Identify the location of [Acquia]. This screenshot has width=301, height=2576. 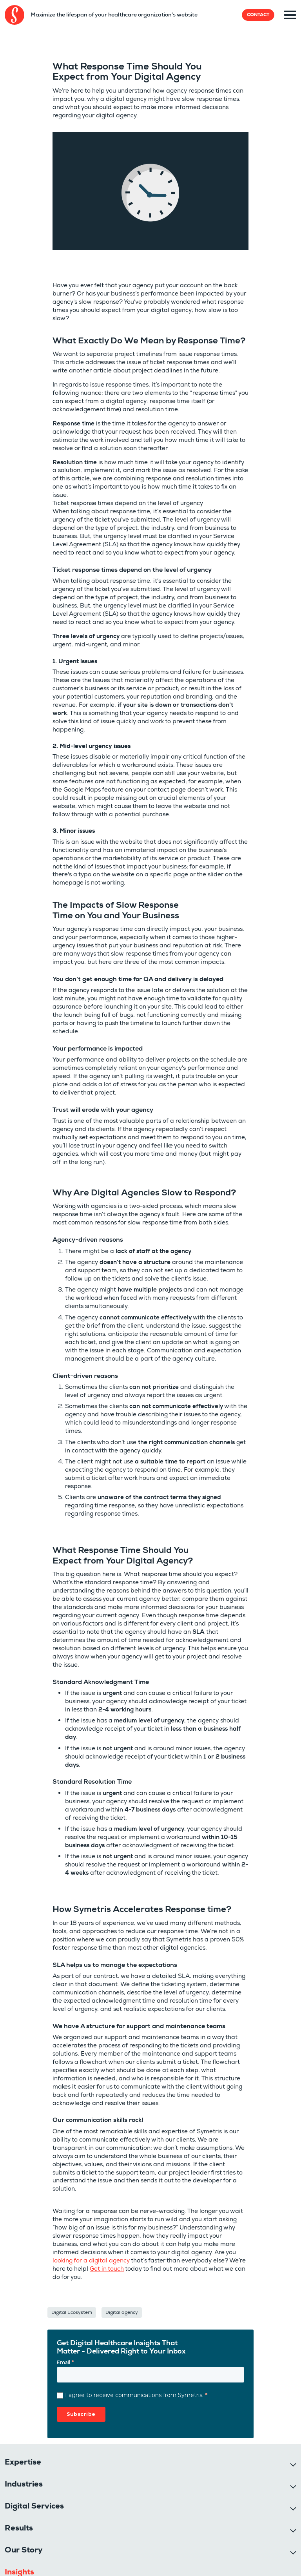
(150, 2551).